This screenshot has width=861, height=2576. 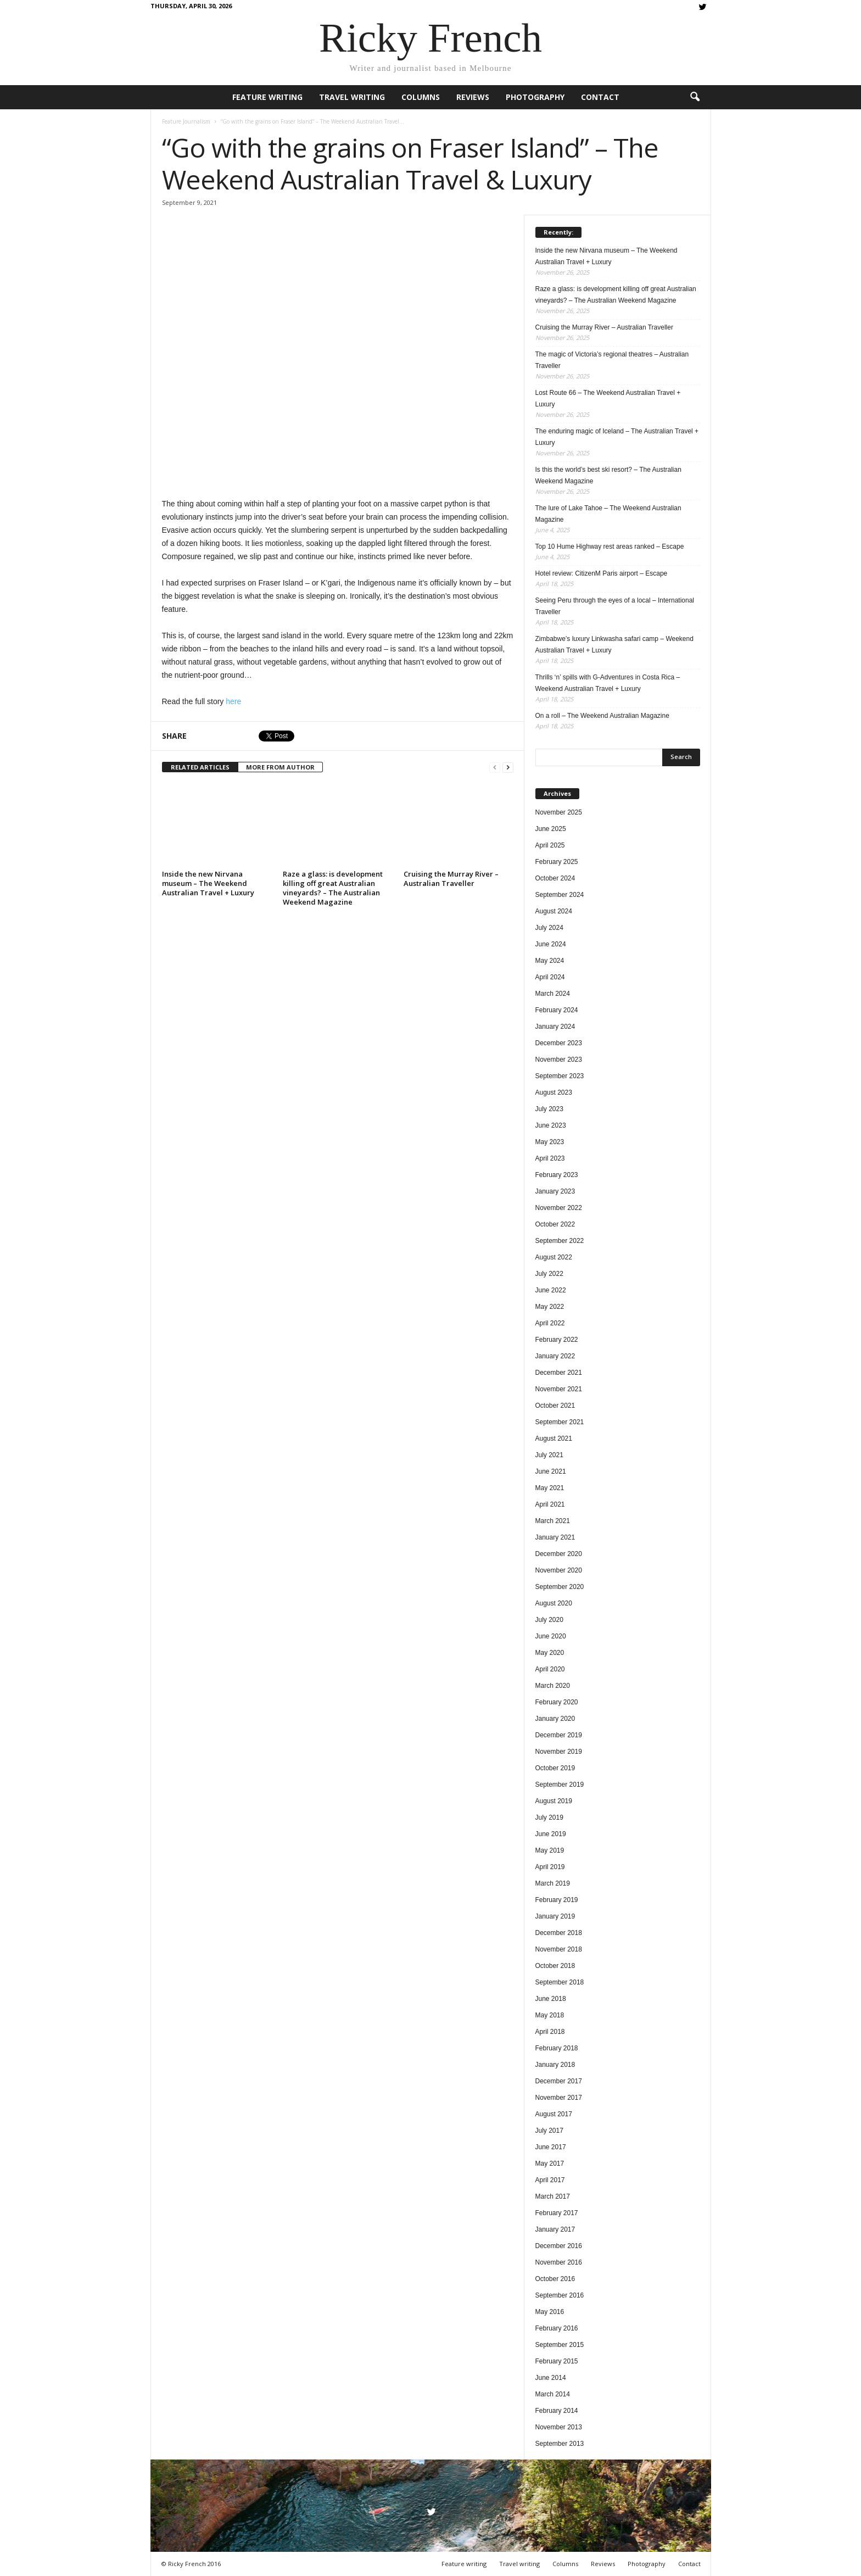 I want to click on On a roll – The Weekend Australian Magazine, so click(x=602, y=716).